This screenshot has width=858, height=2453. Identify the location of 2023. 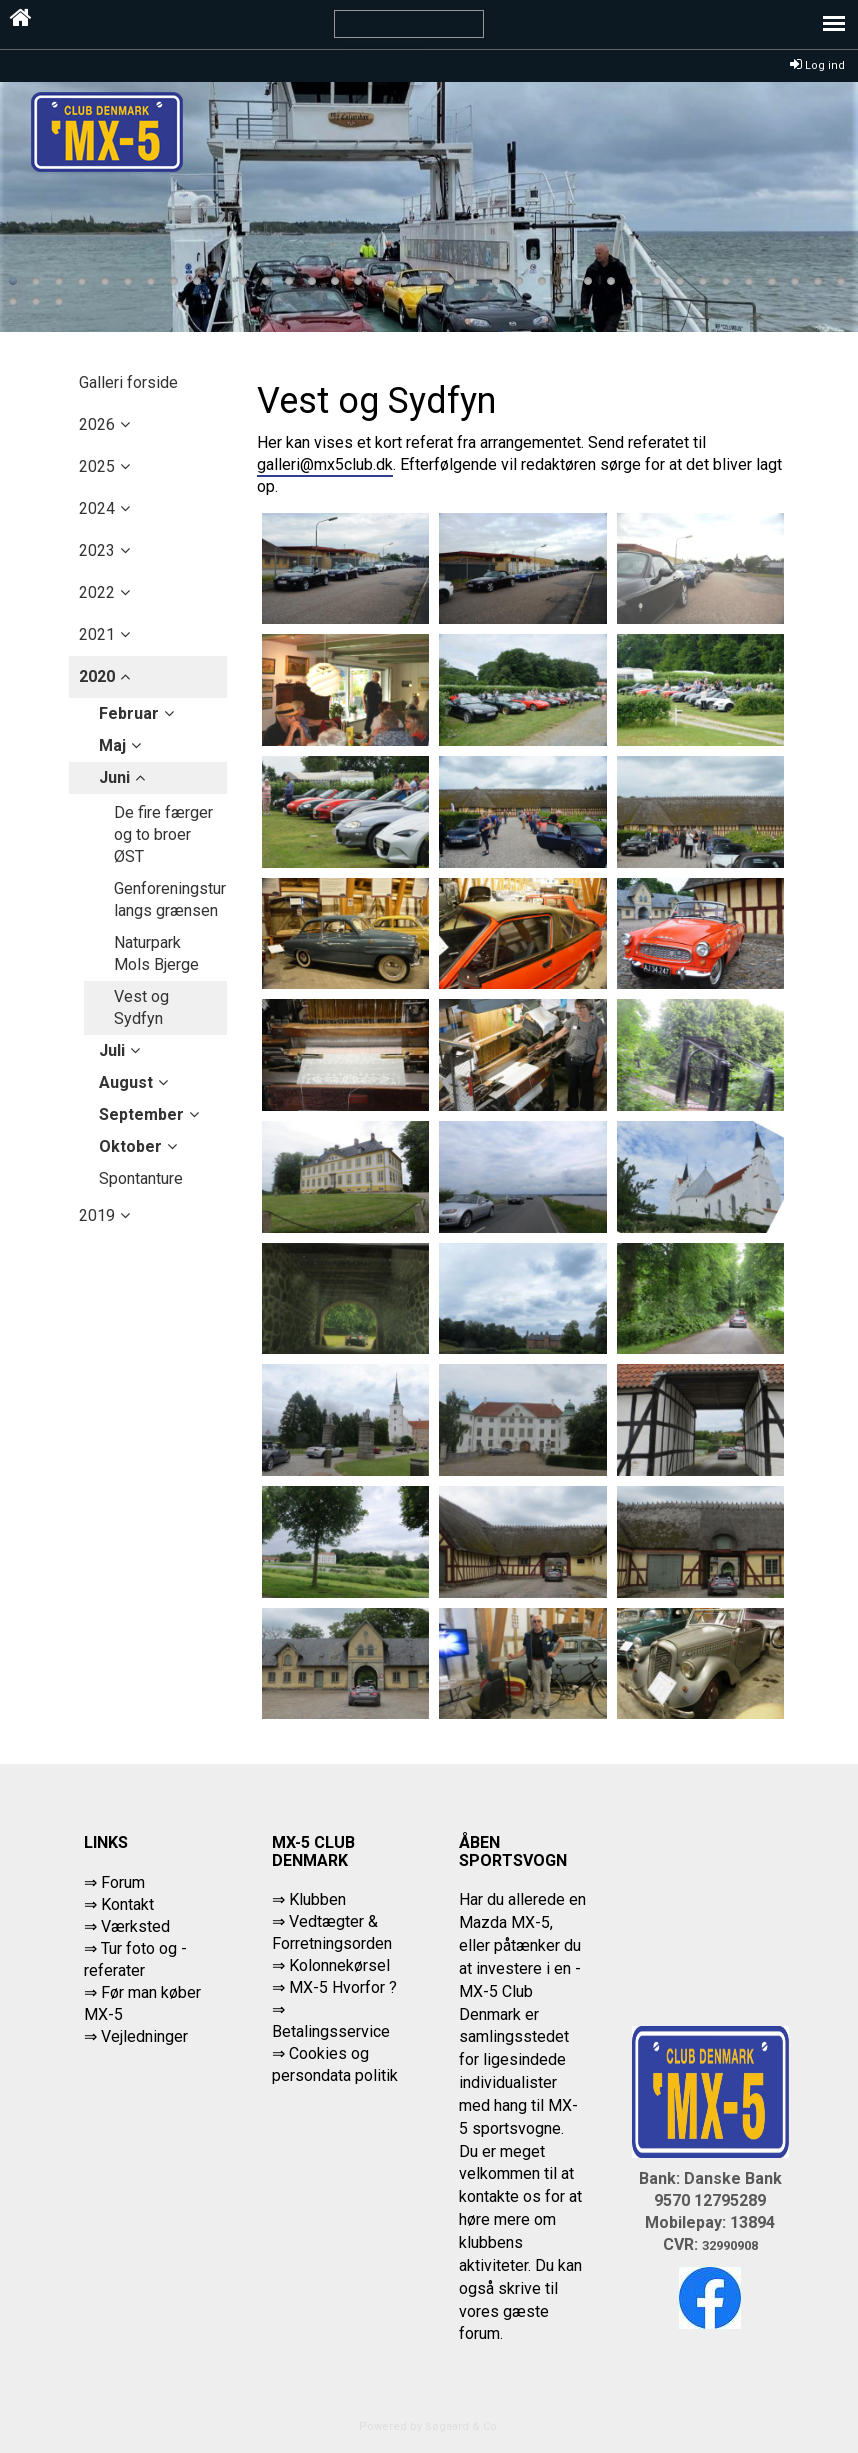
(97, 550).